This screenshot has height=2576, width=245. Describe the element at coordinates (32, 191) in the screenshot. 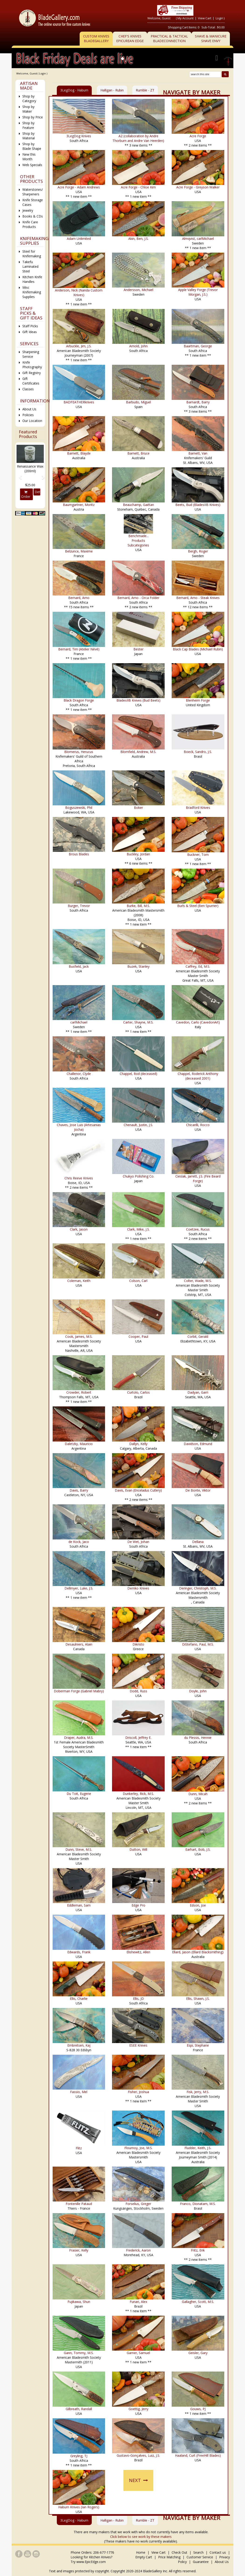

I see `Waterstones/ Sharpeners` at that location.